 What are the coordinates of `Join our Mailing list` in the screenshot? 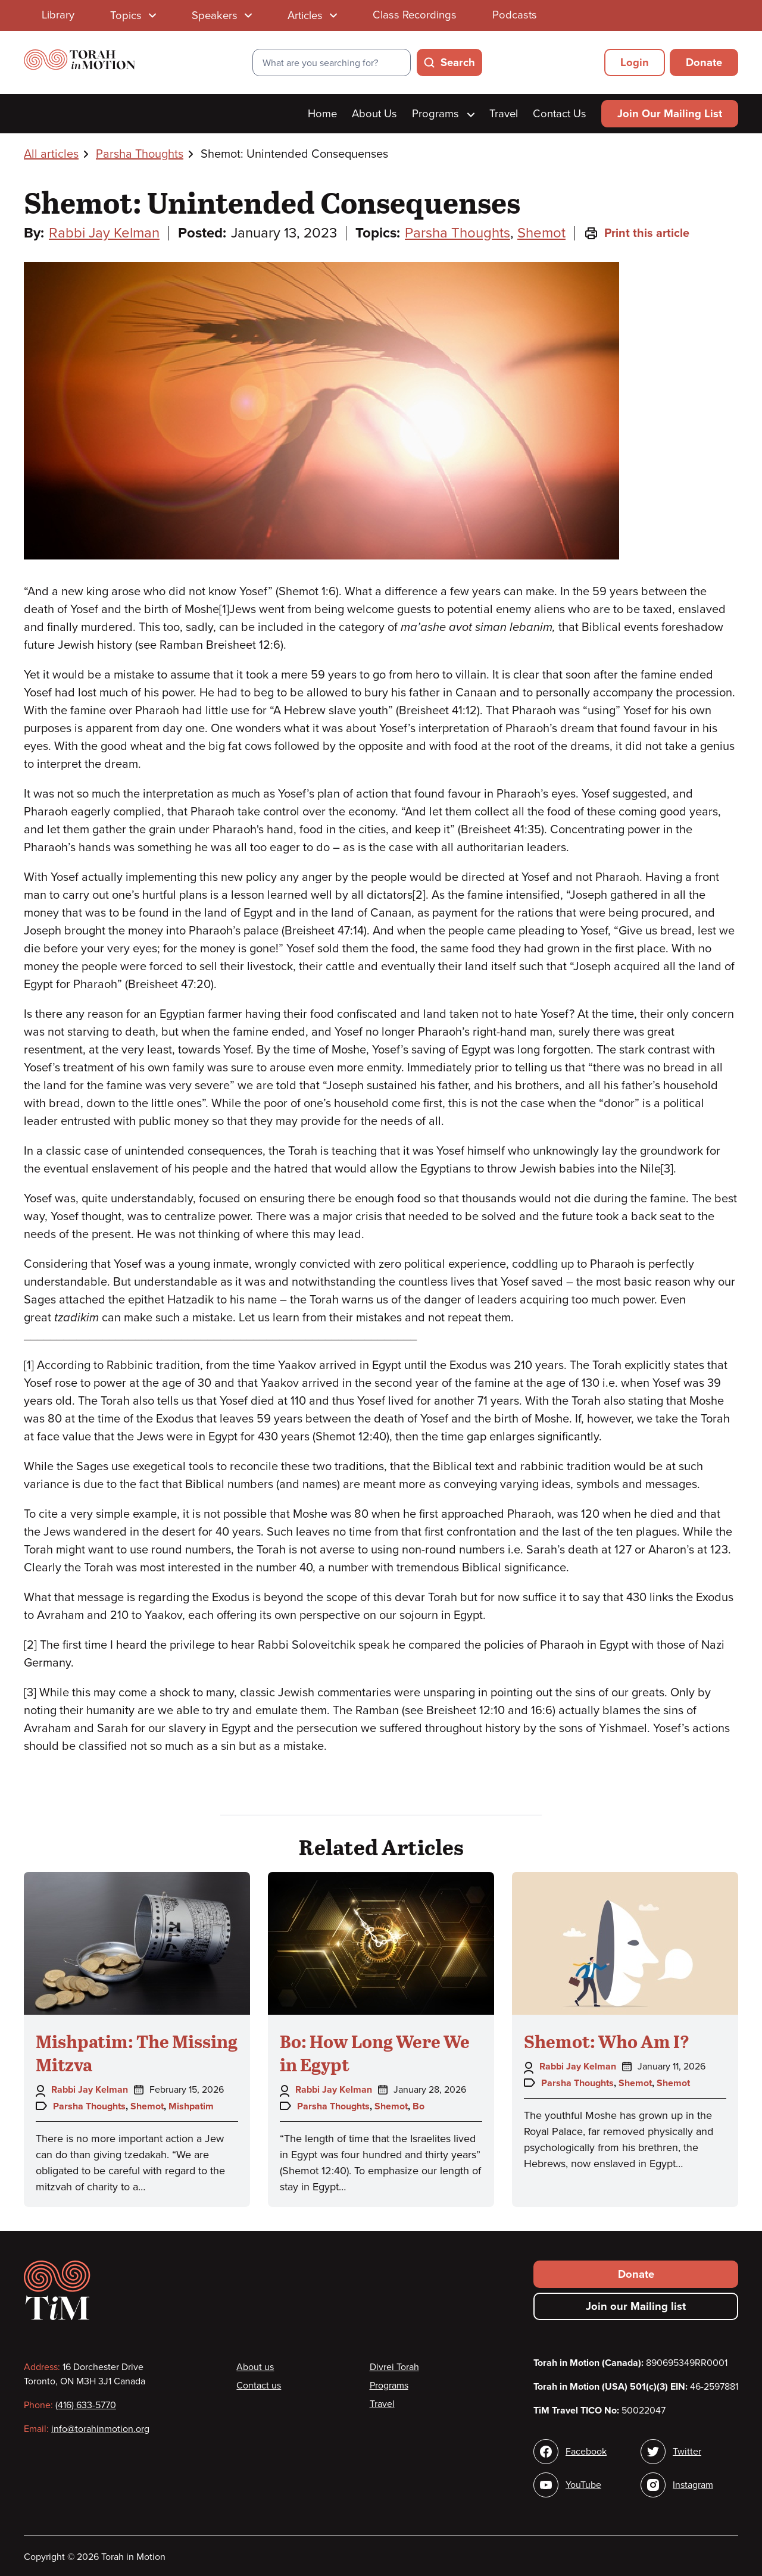 It's located at (636, 2306).